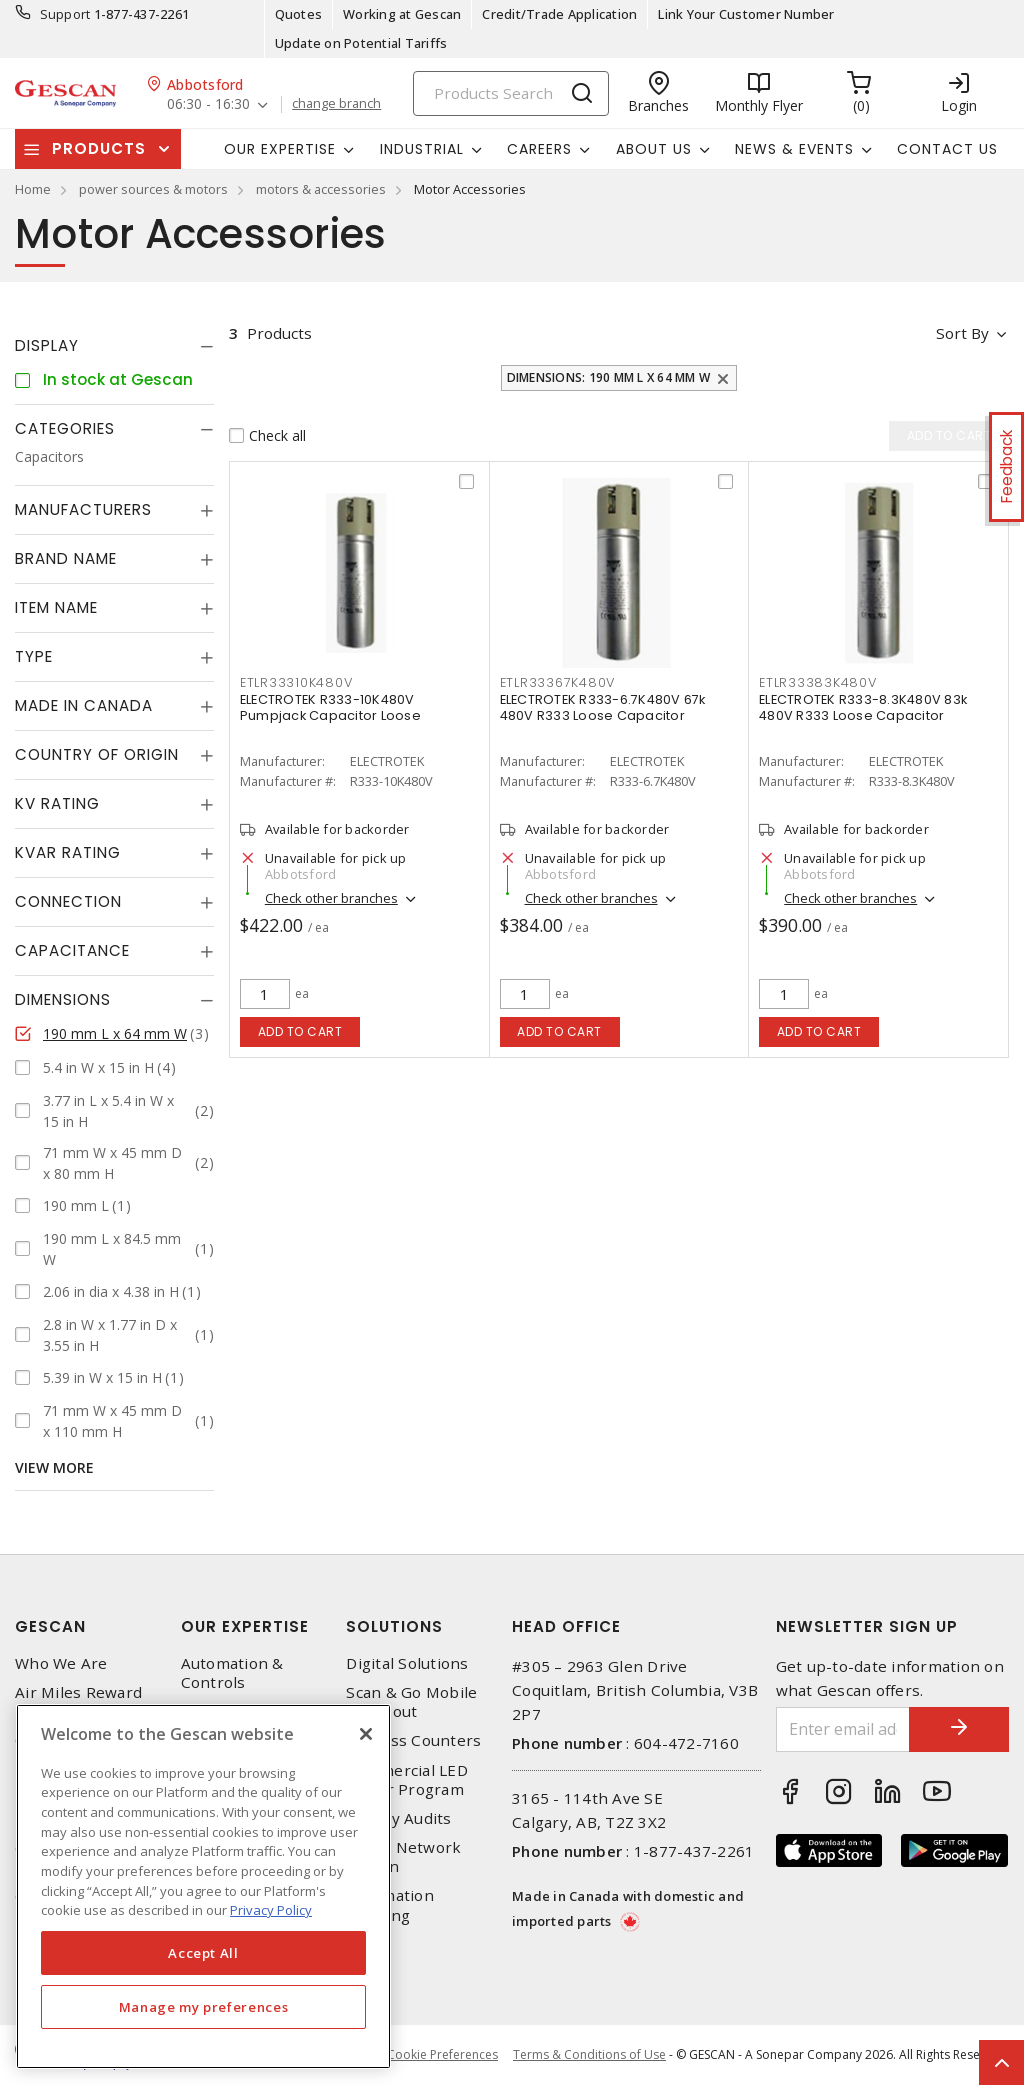  Describe the element at coordinates (403, 1857) in the screenshot. I see `Home Network Design` at that location.